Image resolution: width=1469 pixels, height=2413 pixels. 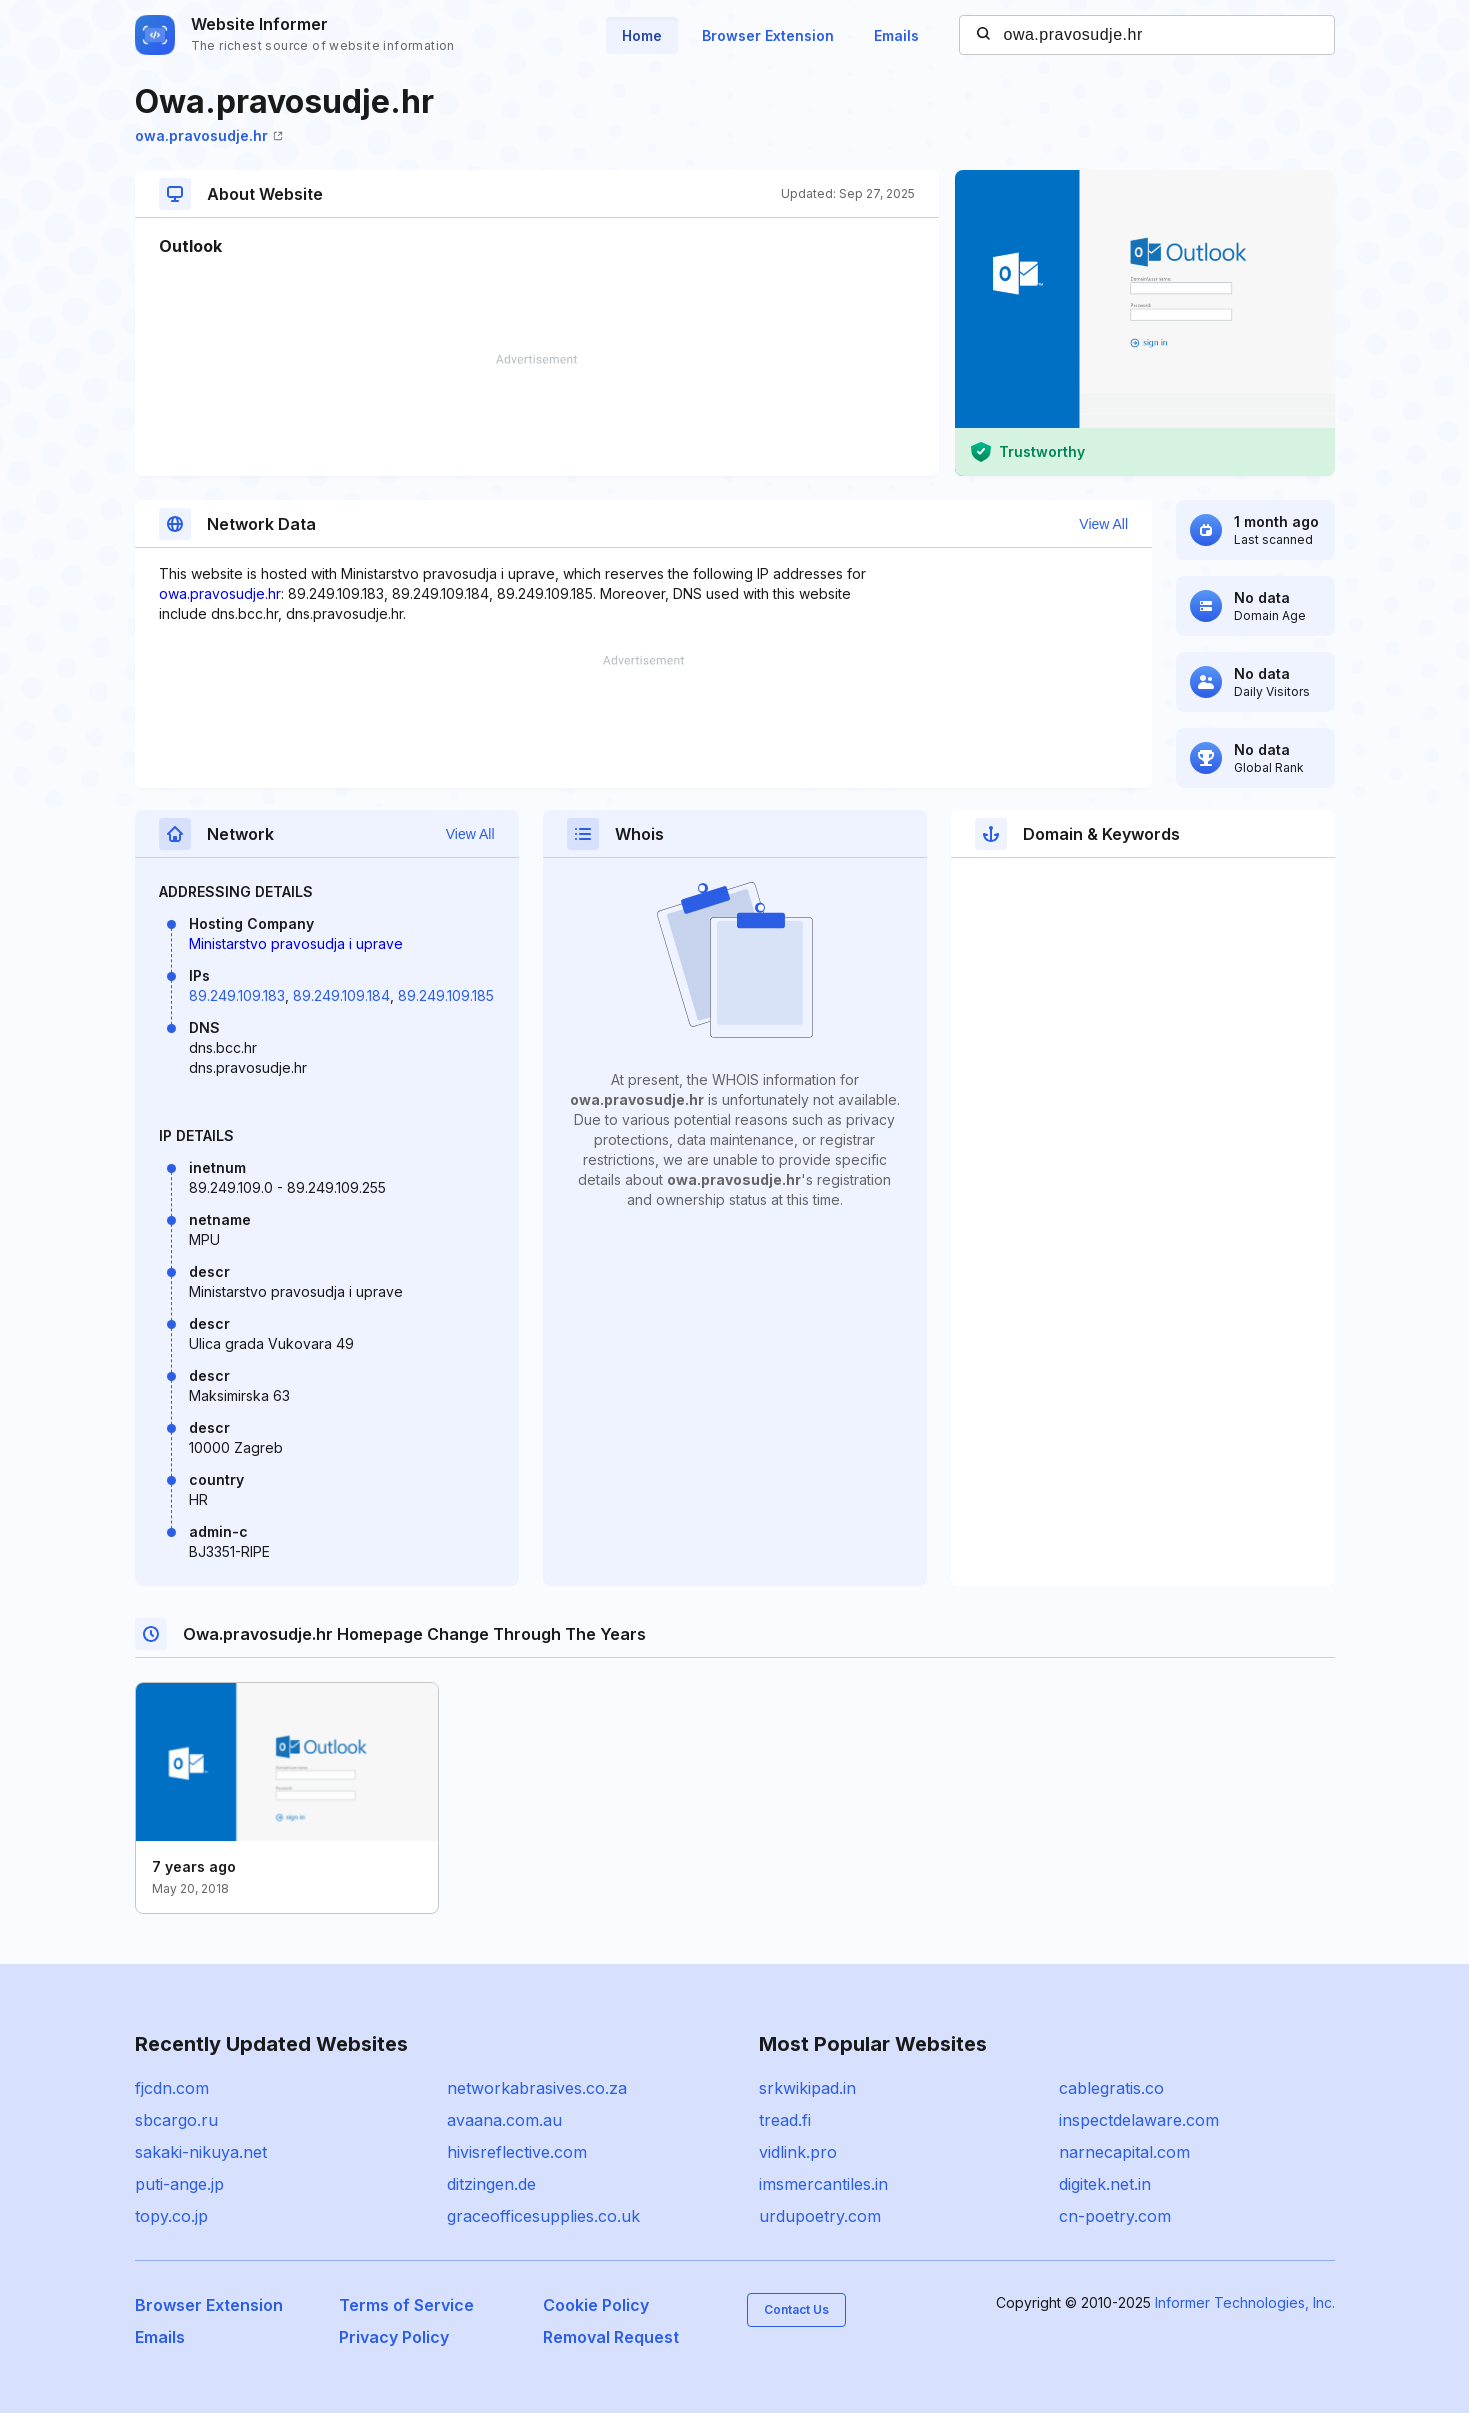 What do you see at coordinates (176, 2120) in the screenshot?
I see `sbcargo.ru` at bounding box center [176, 2120].